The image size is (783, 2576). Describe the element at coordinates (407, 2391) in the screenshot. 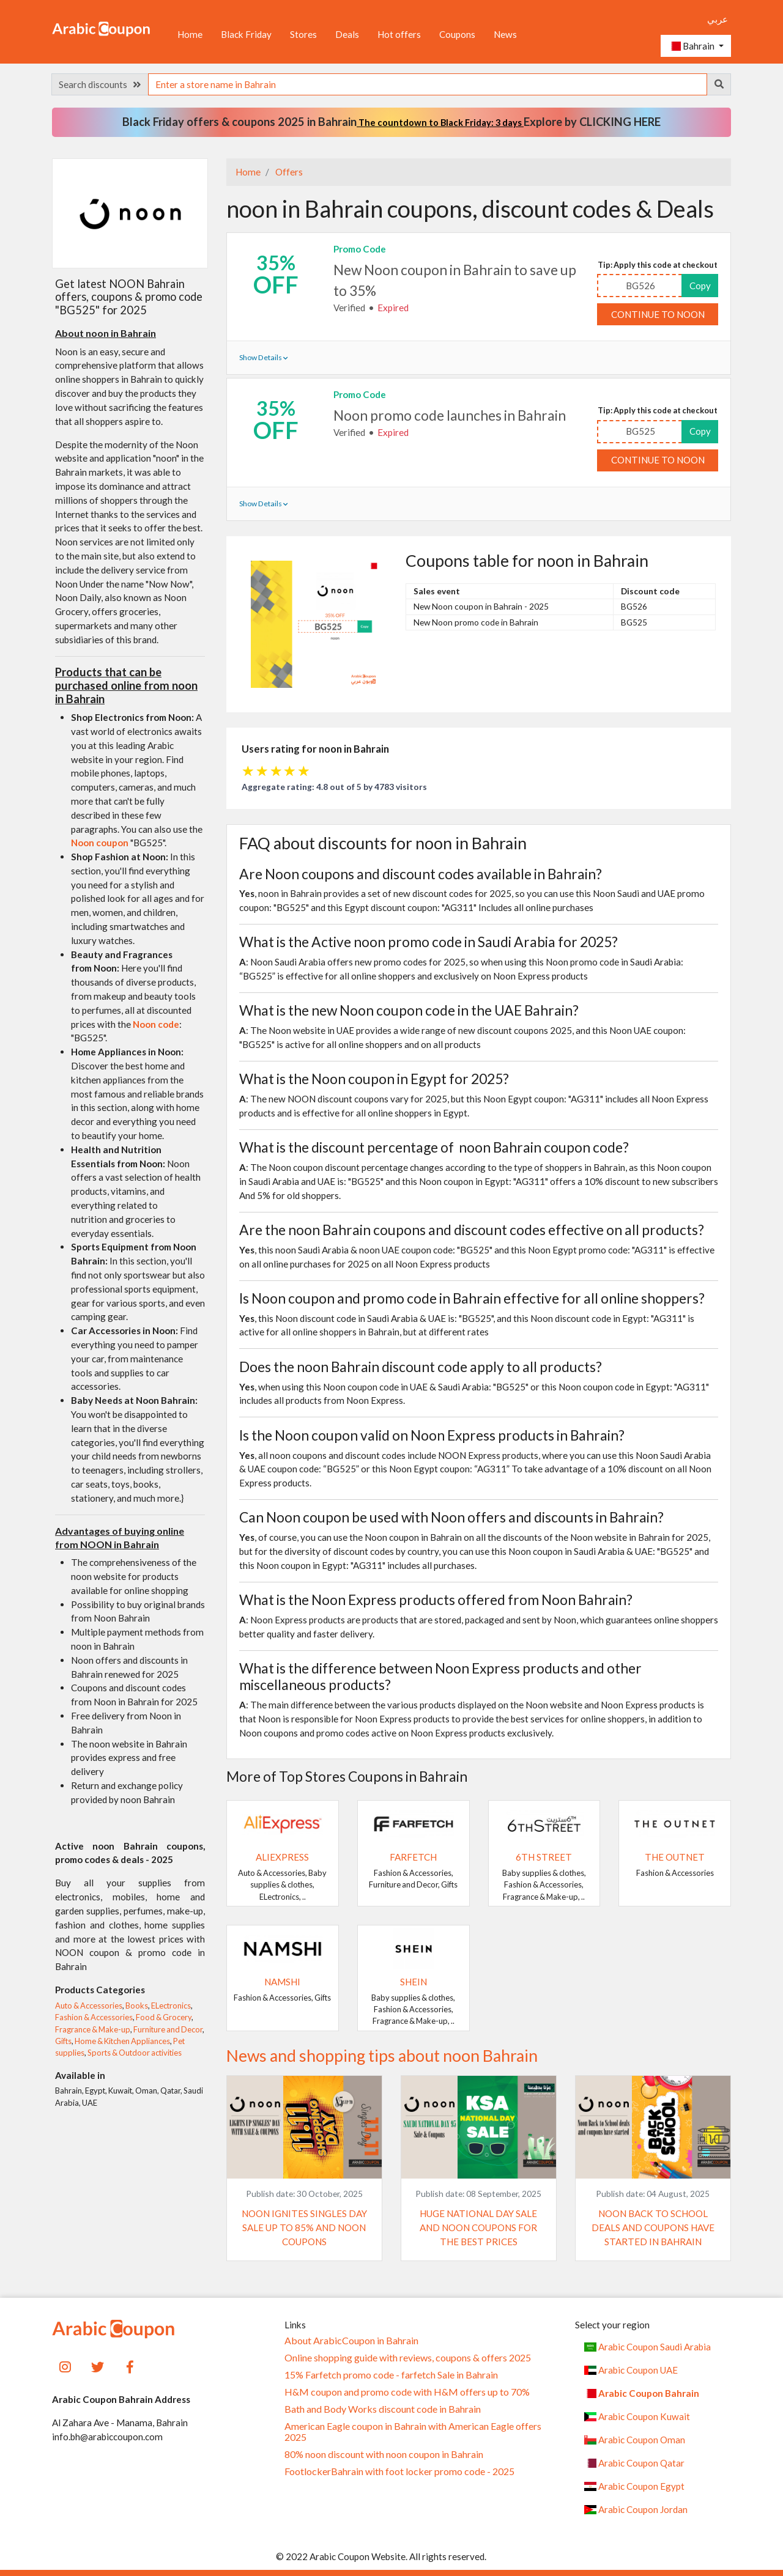

I see `H&M coupon and promo code with H&M offers up to 70%` at that location.